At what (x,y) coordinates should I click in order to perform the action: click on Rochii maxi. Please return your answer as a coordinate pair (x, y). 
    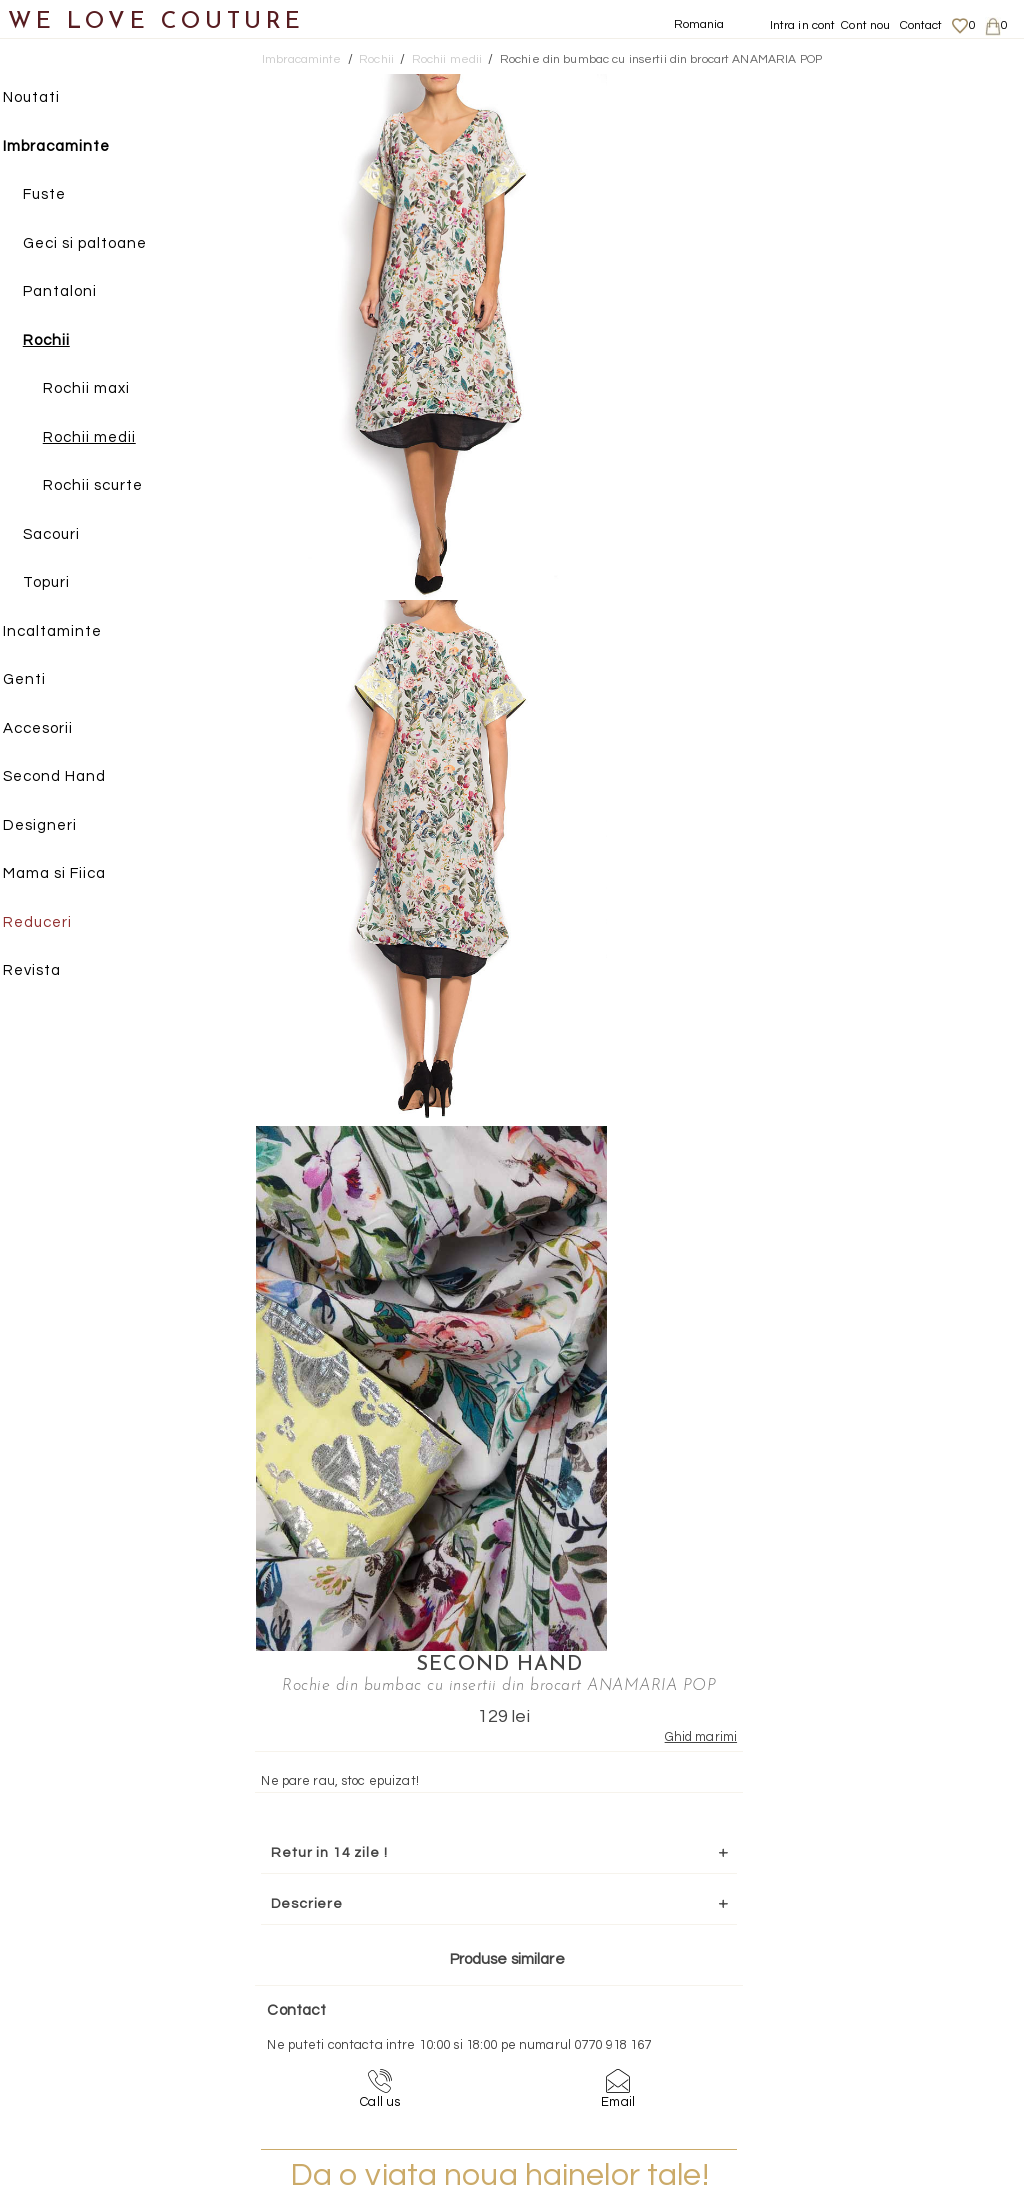
    Looking at the image, I should click on (105, 389).